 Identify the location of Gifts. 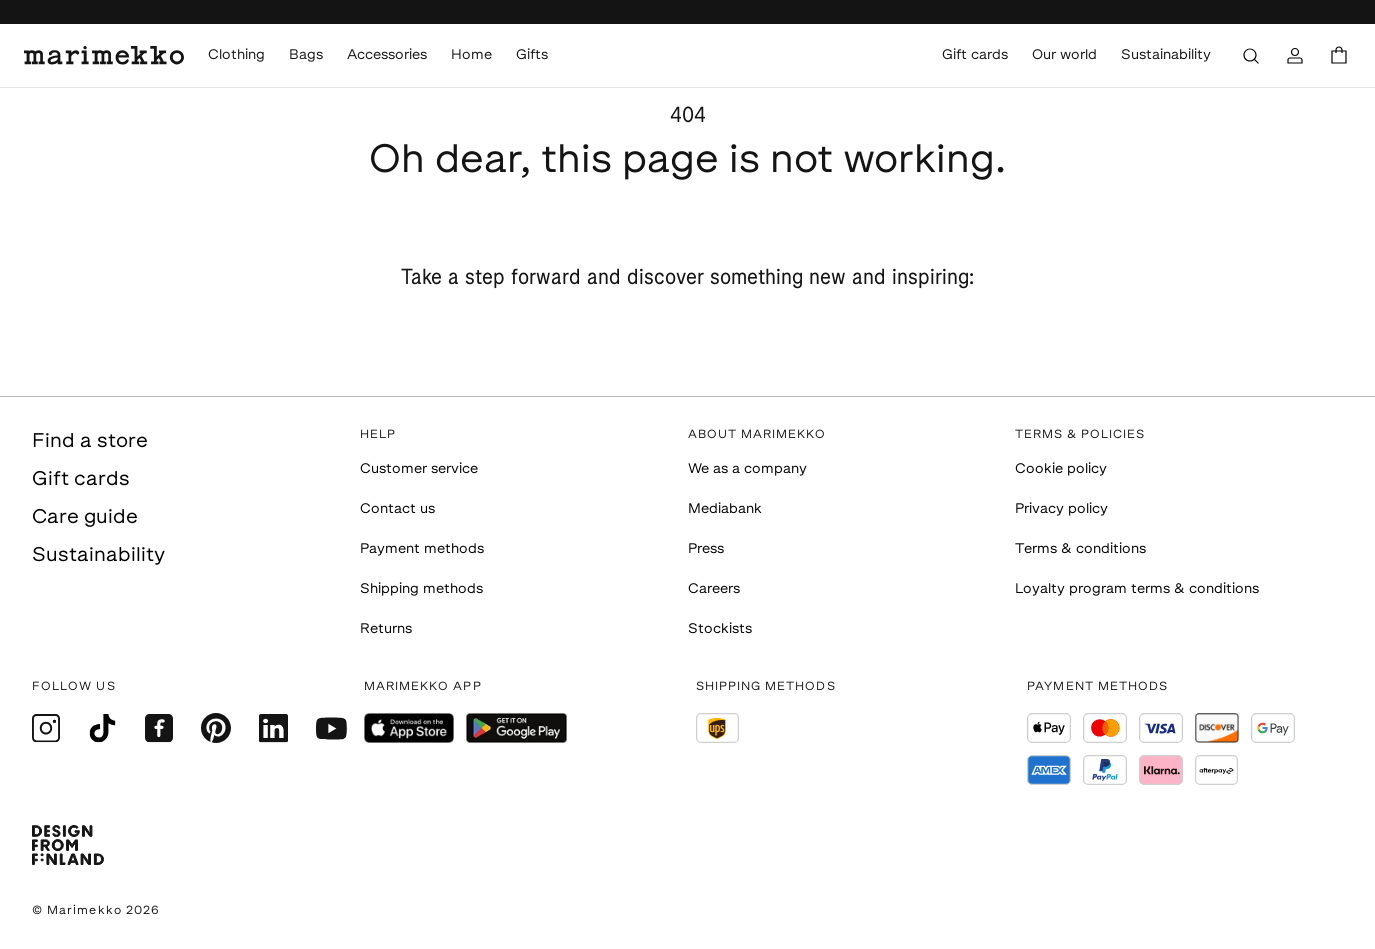
(532, 55).